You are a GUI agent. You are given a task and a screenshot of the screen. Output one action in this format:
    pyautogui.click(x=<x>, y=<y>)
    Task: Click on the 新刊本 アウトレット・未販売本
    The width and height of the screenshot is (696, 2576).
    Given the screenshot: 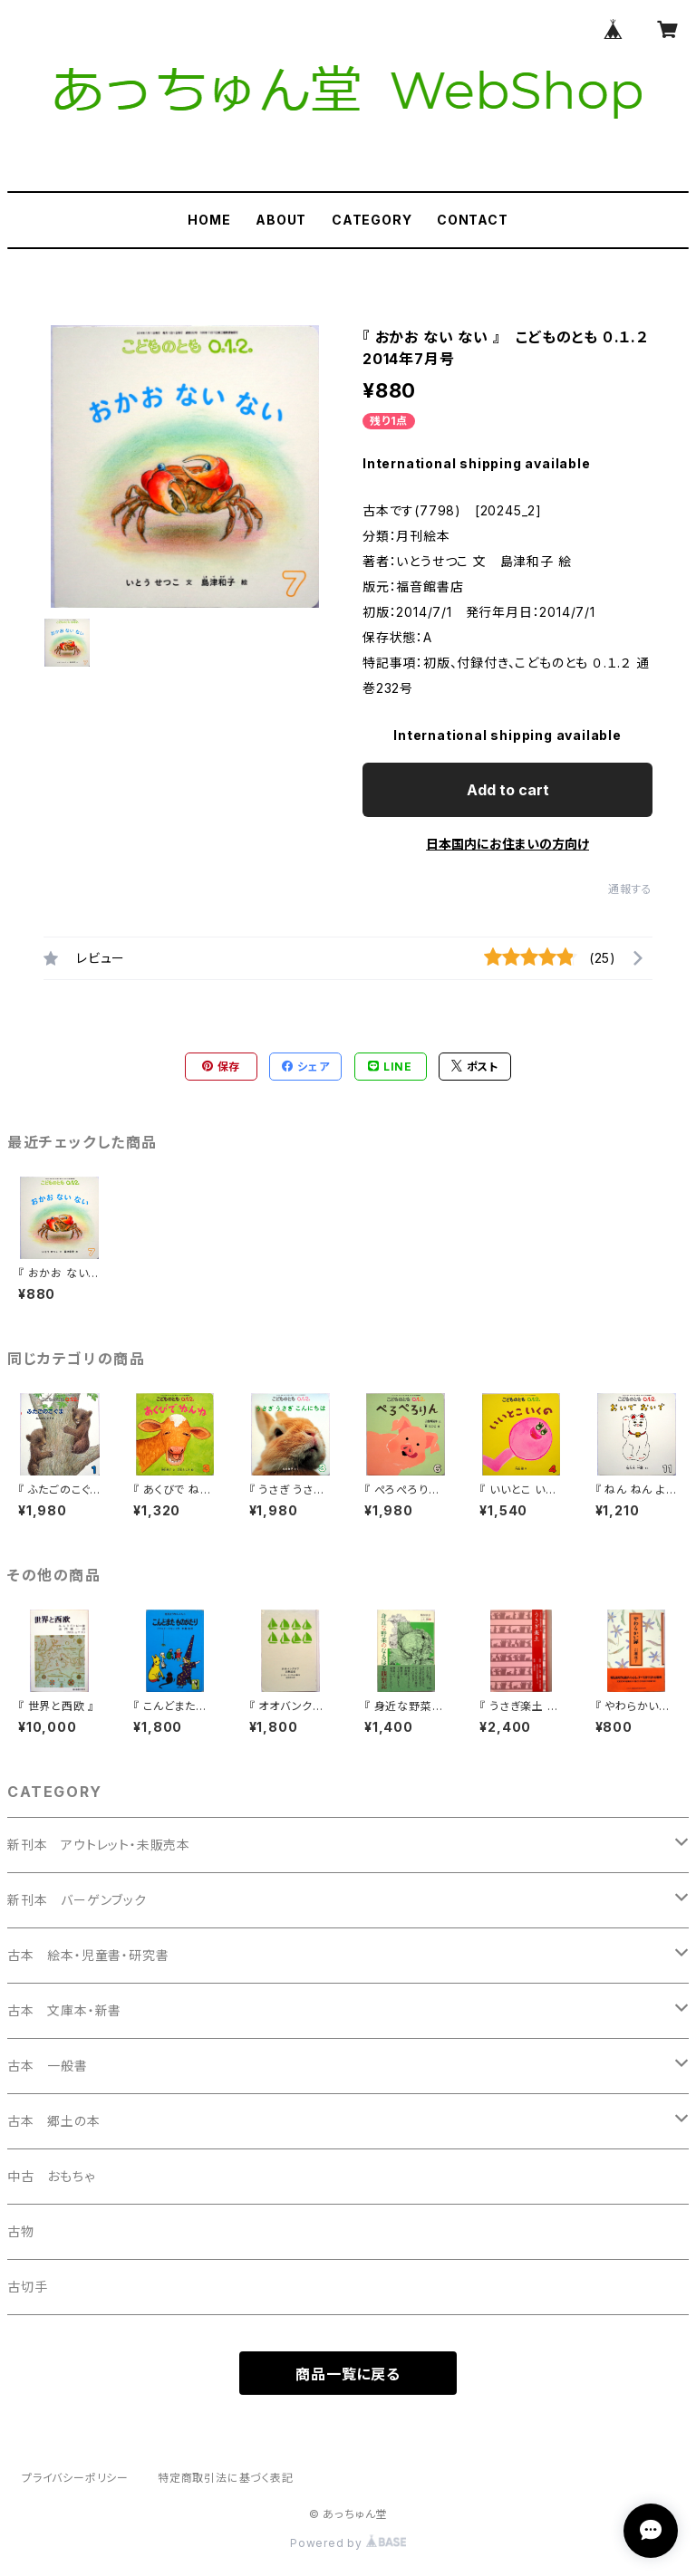 What is the action you would take?
    pyautogui.click(x=98, y=1844)
    